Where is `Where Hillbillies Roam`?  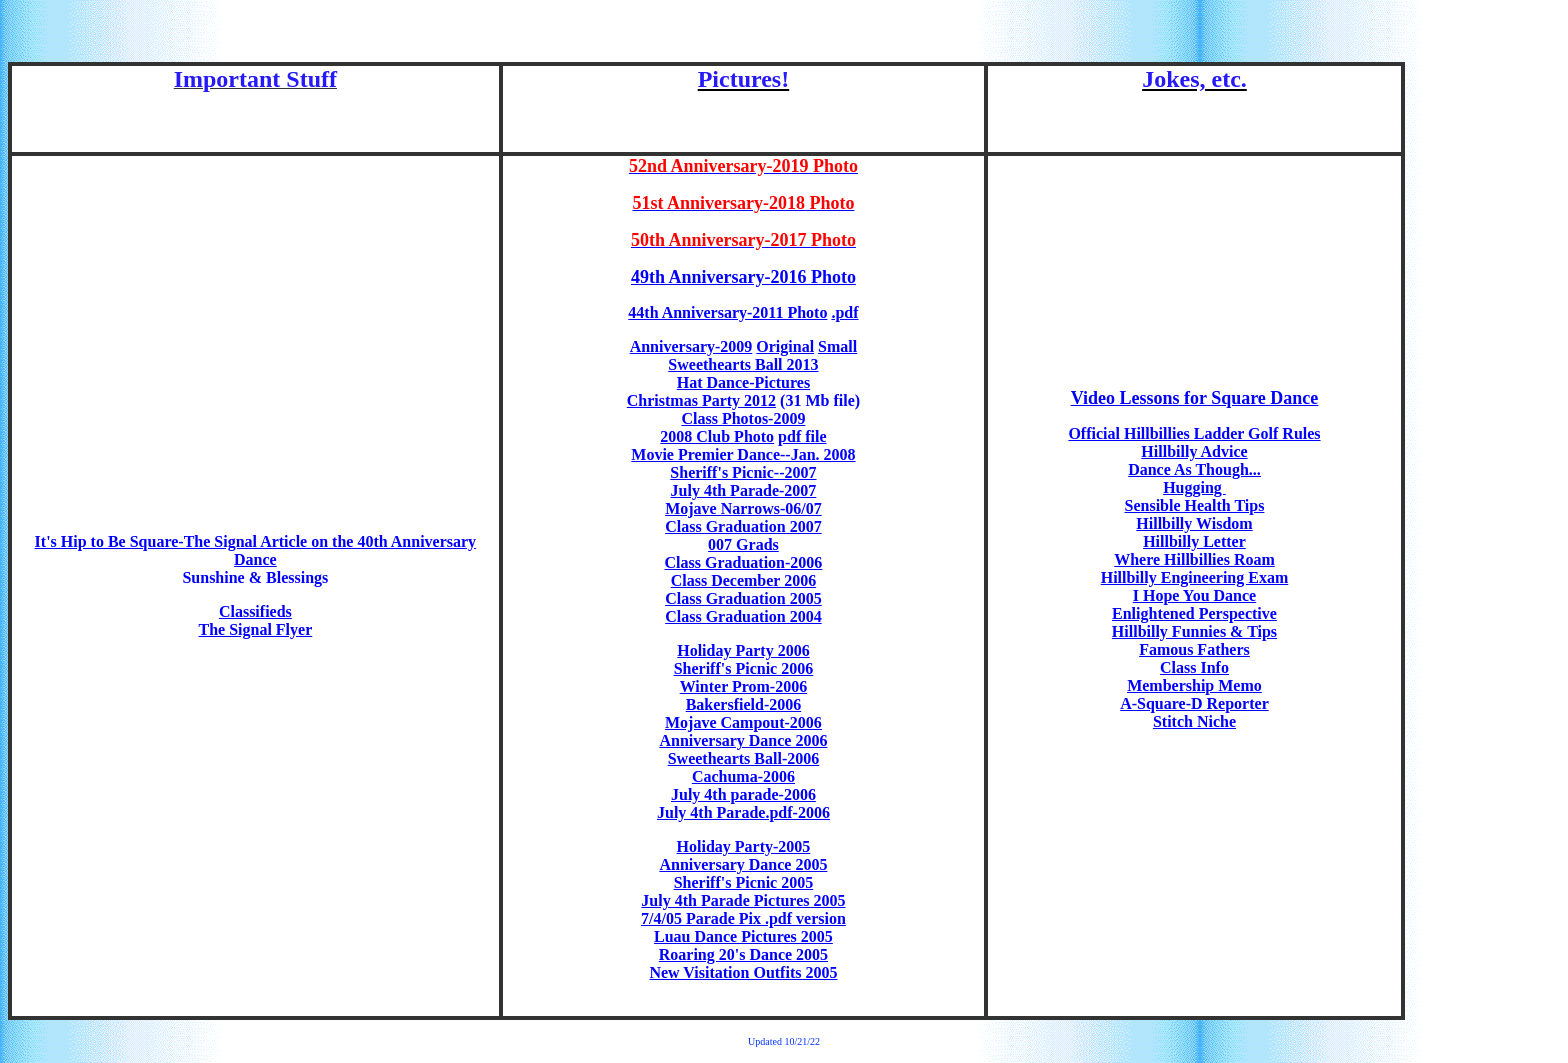
Where Hillbillies Roam is located at coordinates (1194, 559).